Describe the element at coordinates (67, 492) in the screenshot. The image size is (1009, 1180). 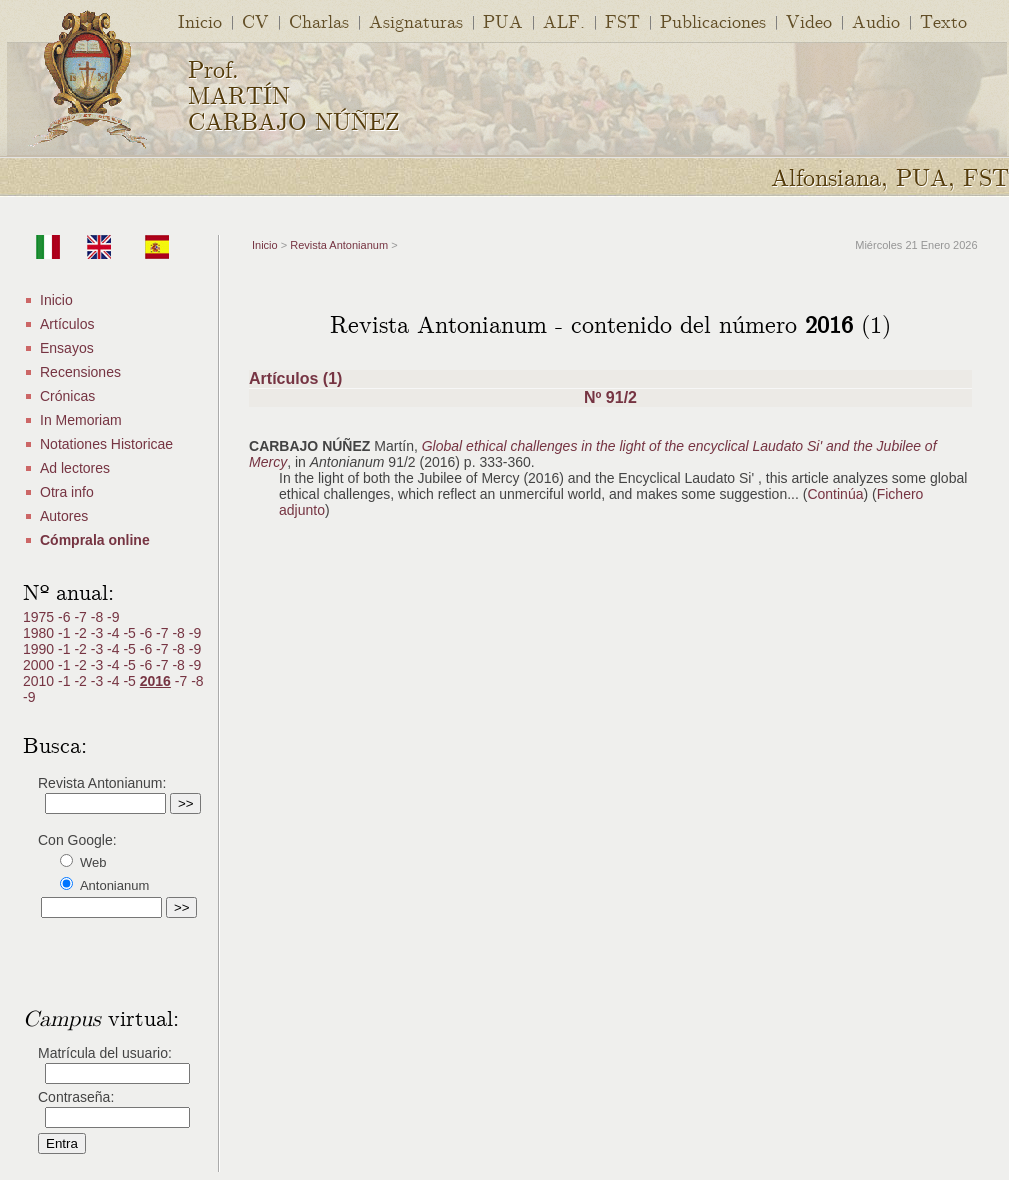
I see `Otra info` at that location.